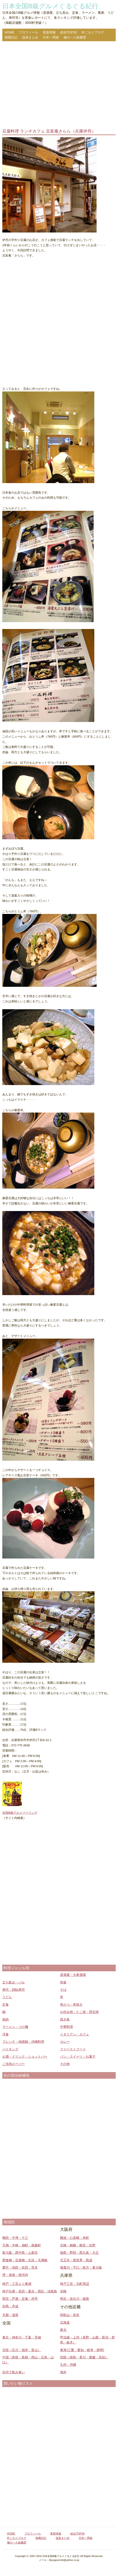  Describe the element at coordinates (13, 2064) in the screenshot. I see `ご当地スーパー` at that location.